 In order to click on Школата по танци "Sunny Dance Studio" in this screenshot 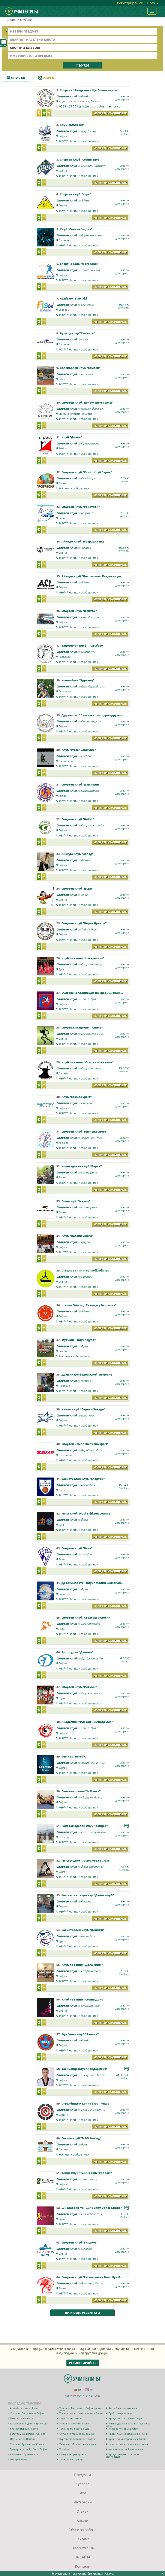, I will do `click(92, 2208)`.